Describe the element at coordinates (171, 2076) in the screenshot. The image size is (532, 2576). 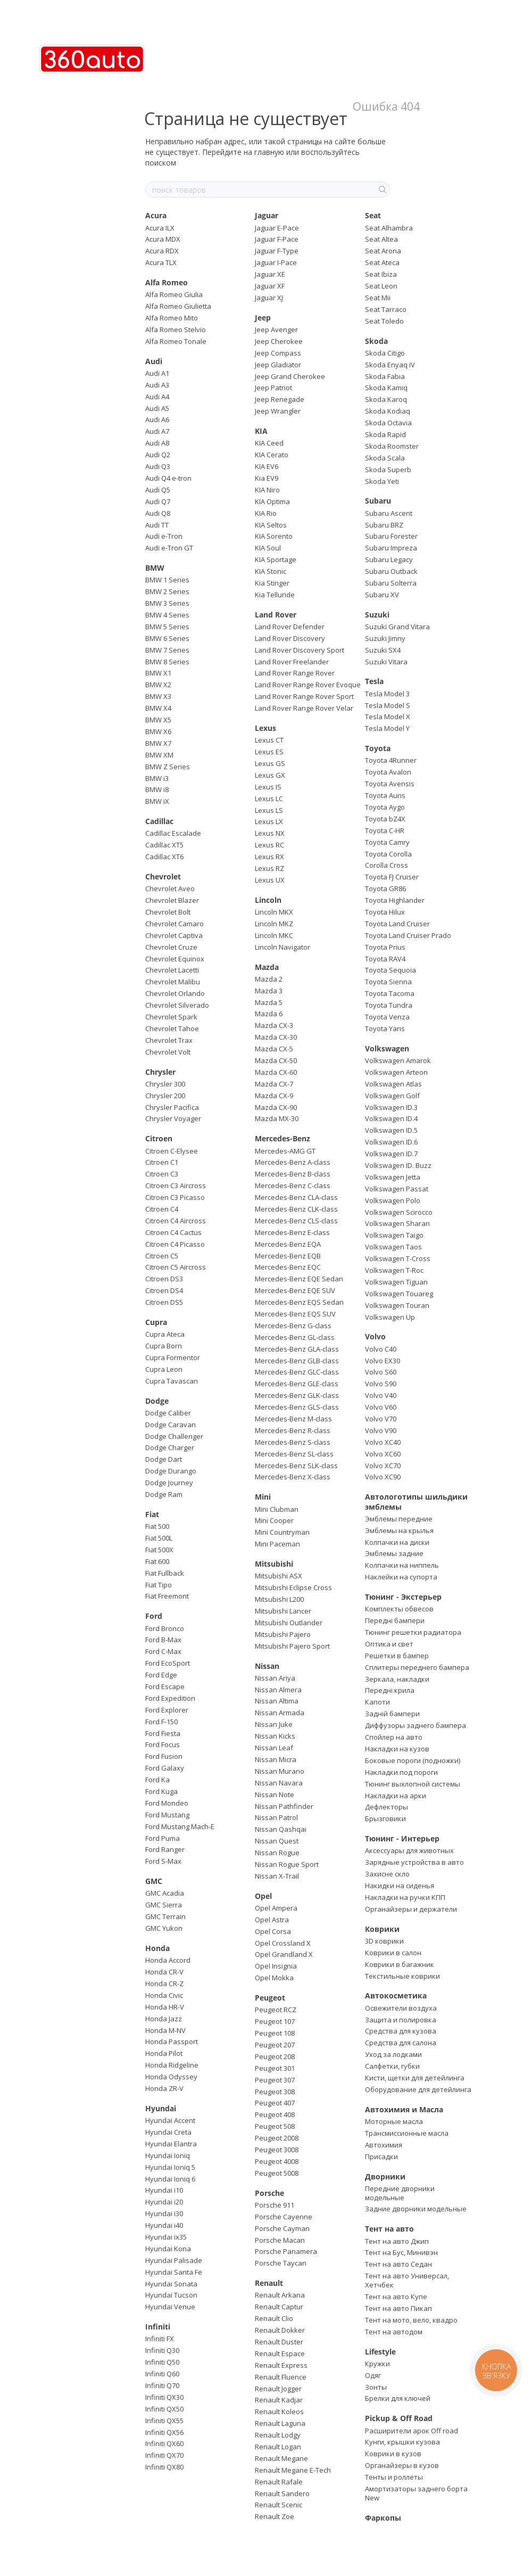
I see `Honda Odyssey` at that location.